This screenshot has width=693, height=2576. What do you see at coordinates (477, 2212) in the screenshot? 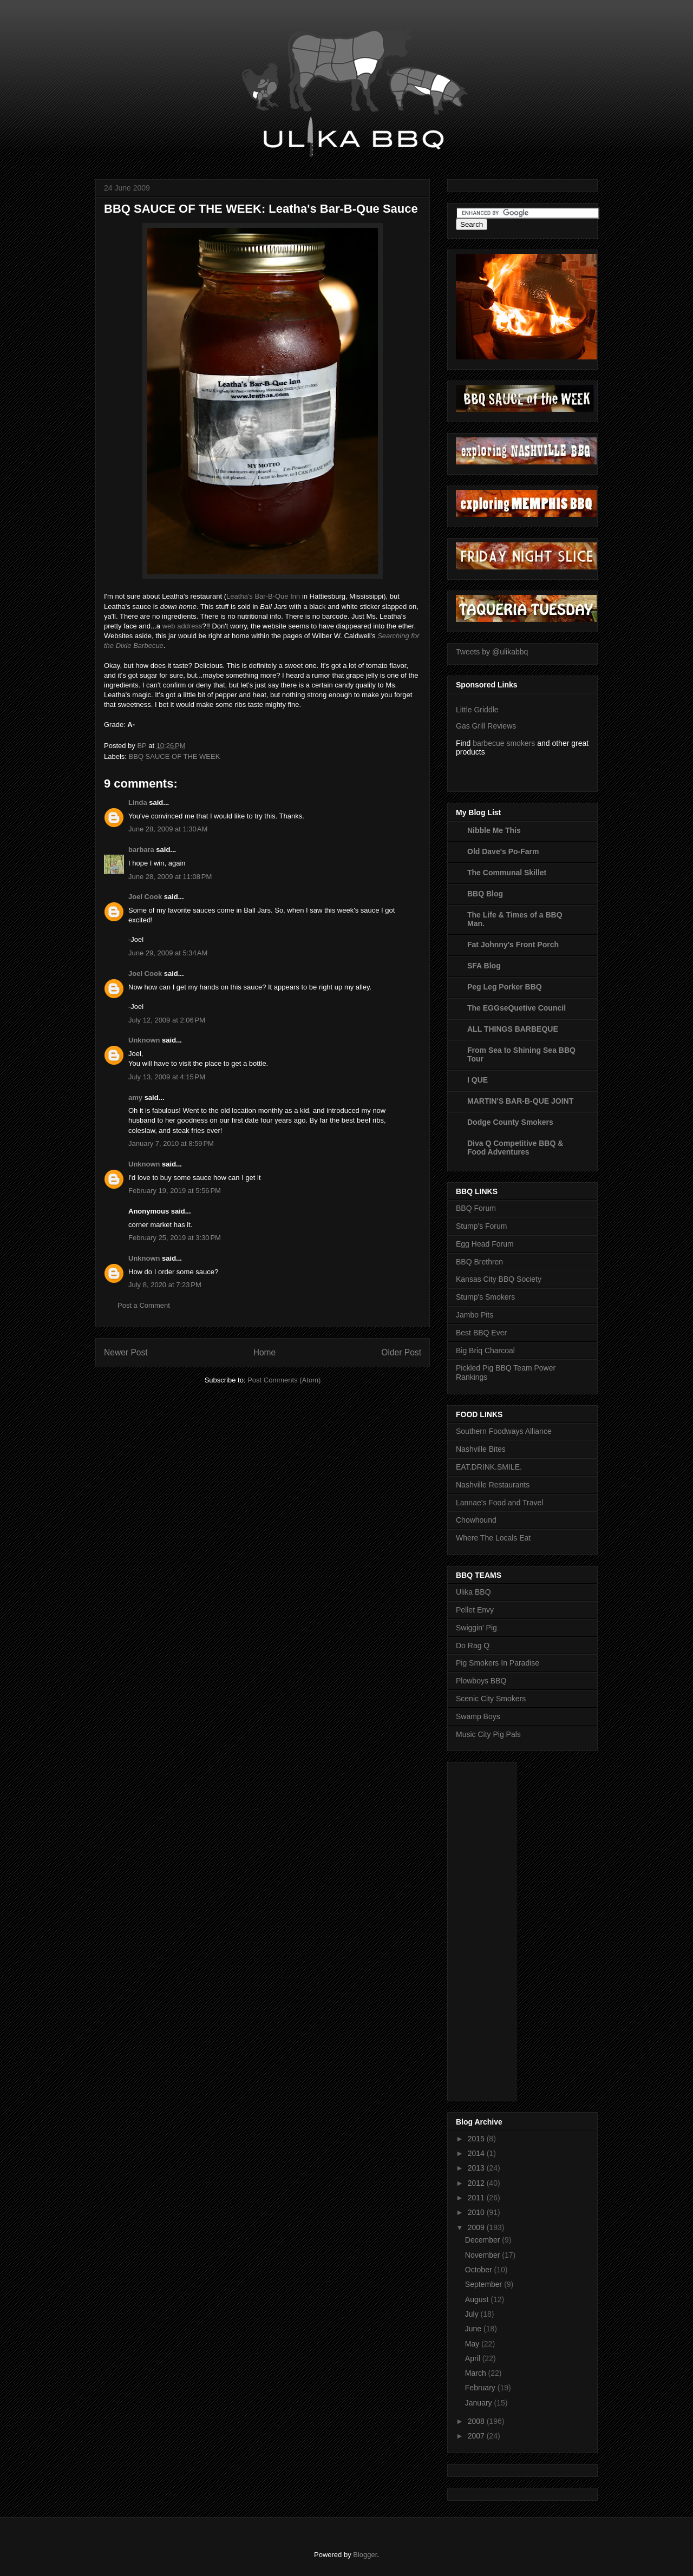
I see `2010` at bounding box center [477, 2212].